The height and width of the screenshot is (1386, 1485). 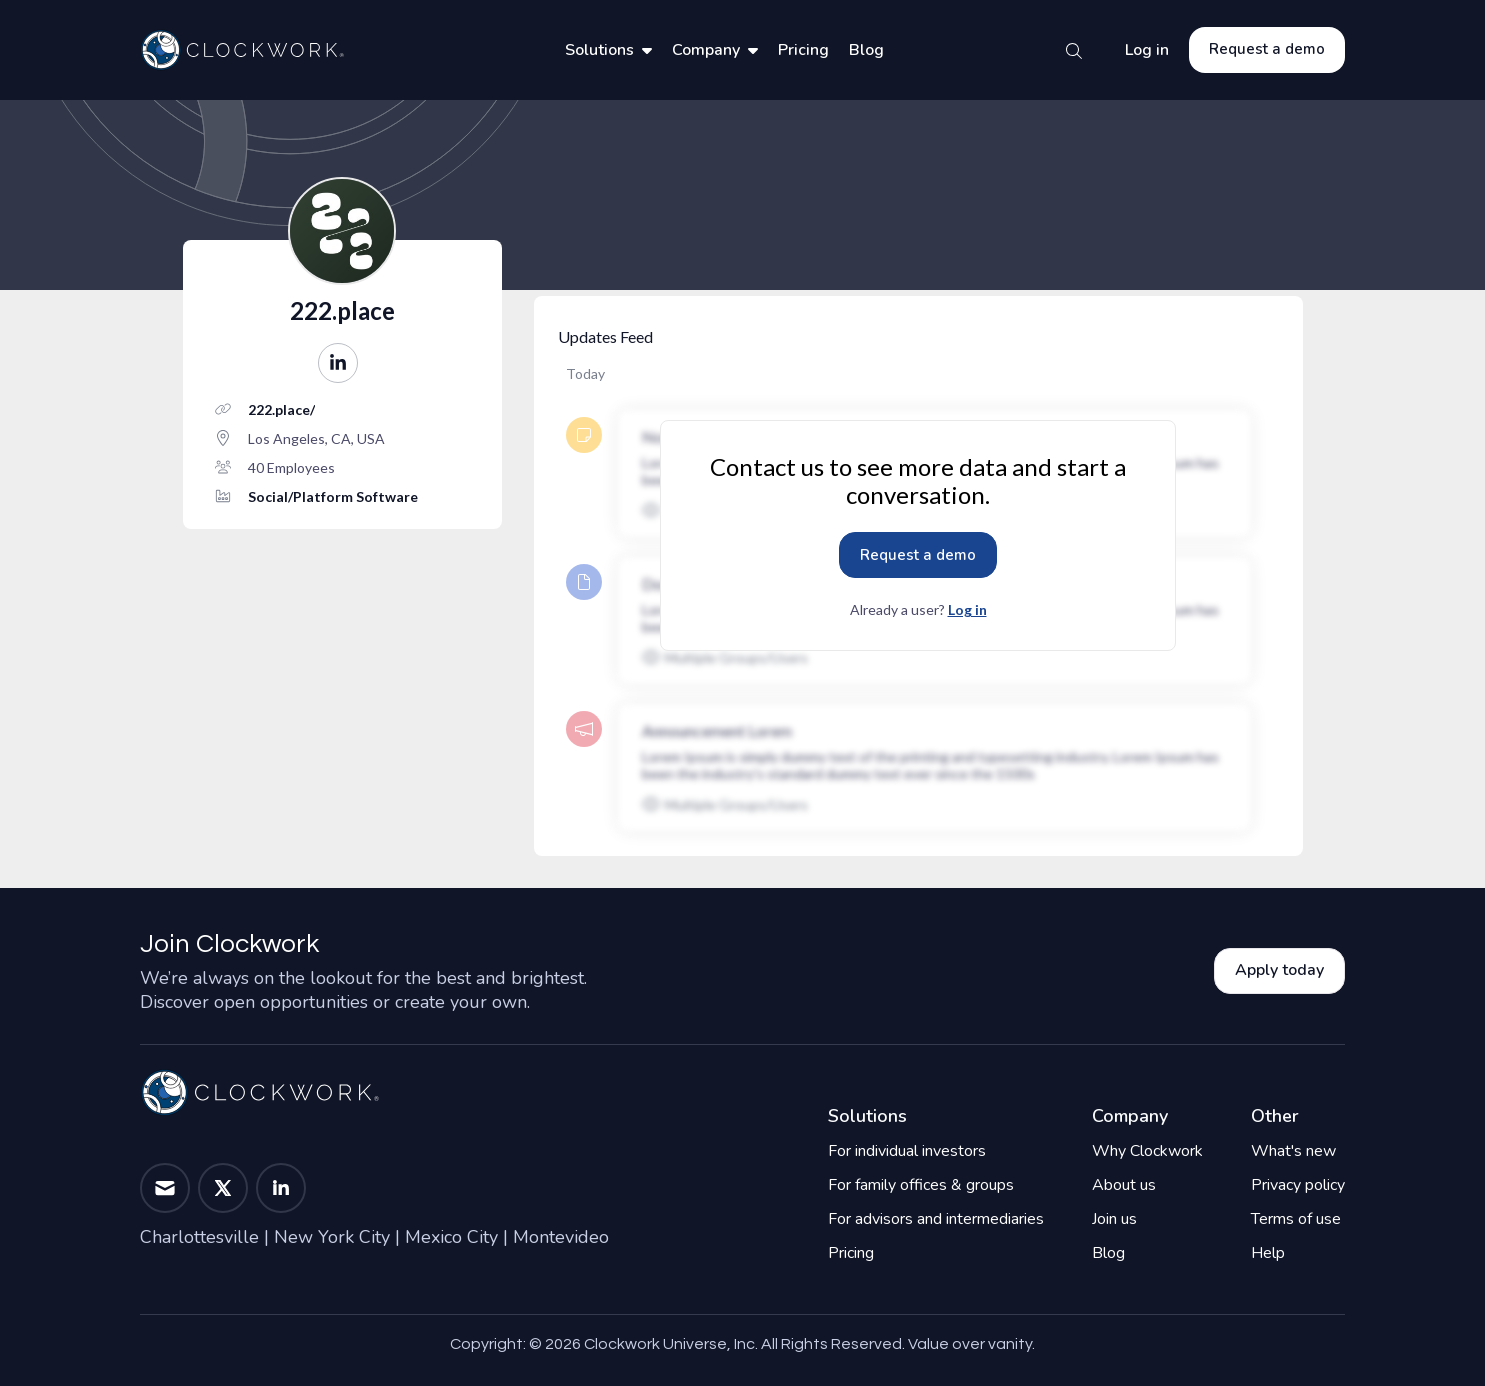 What do you see at coordinates (1268, 1253) in the screenshot?
I see `Help` at bounding box center [1268, 1253].